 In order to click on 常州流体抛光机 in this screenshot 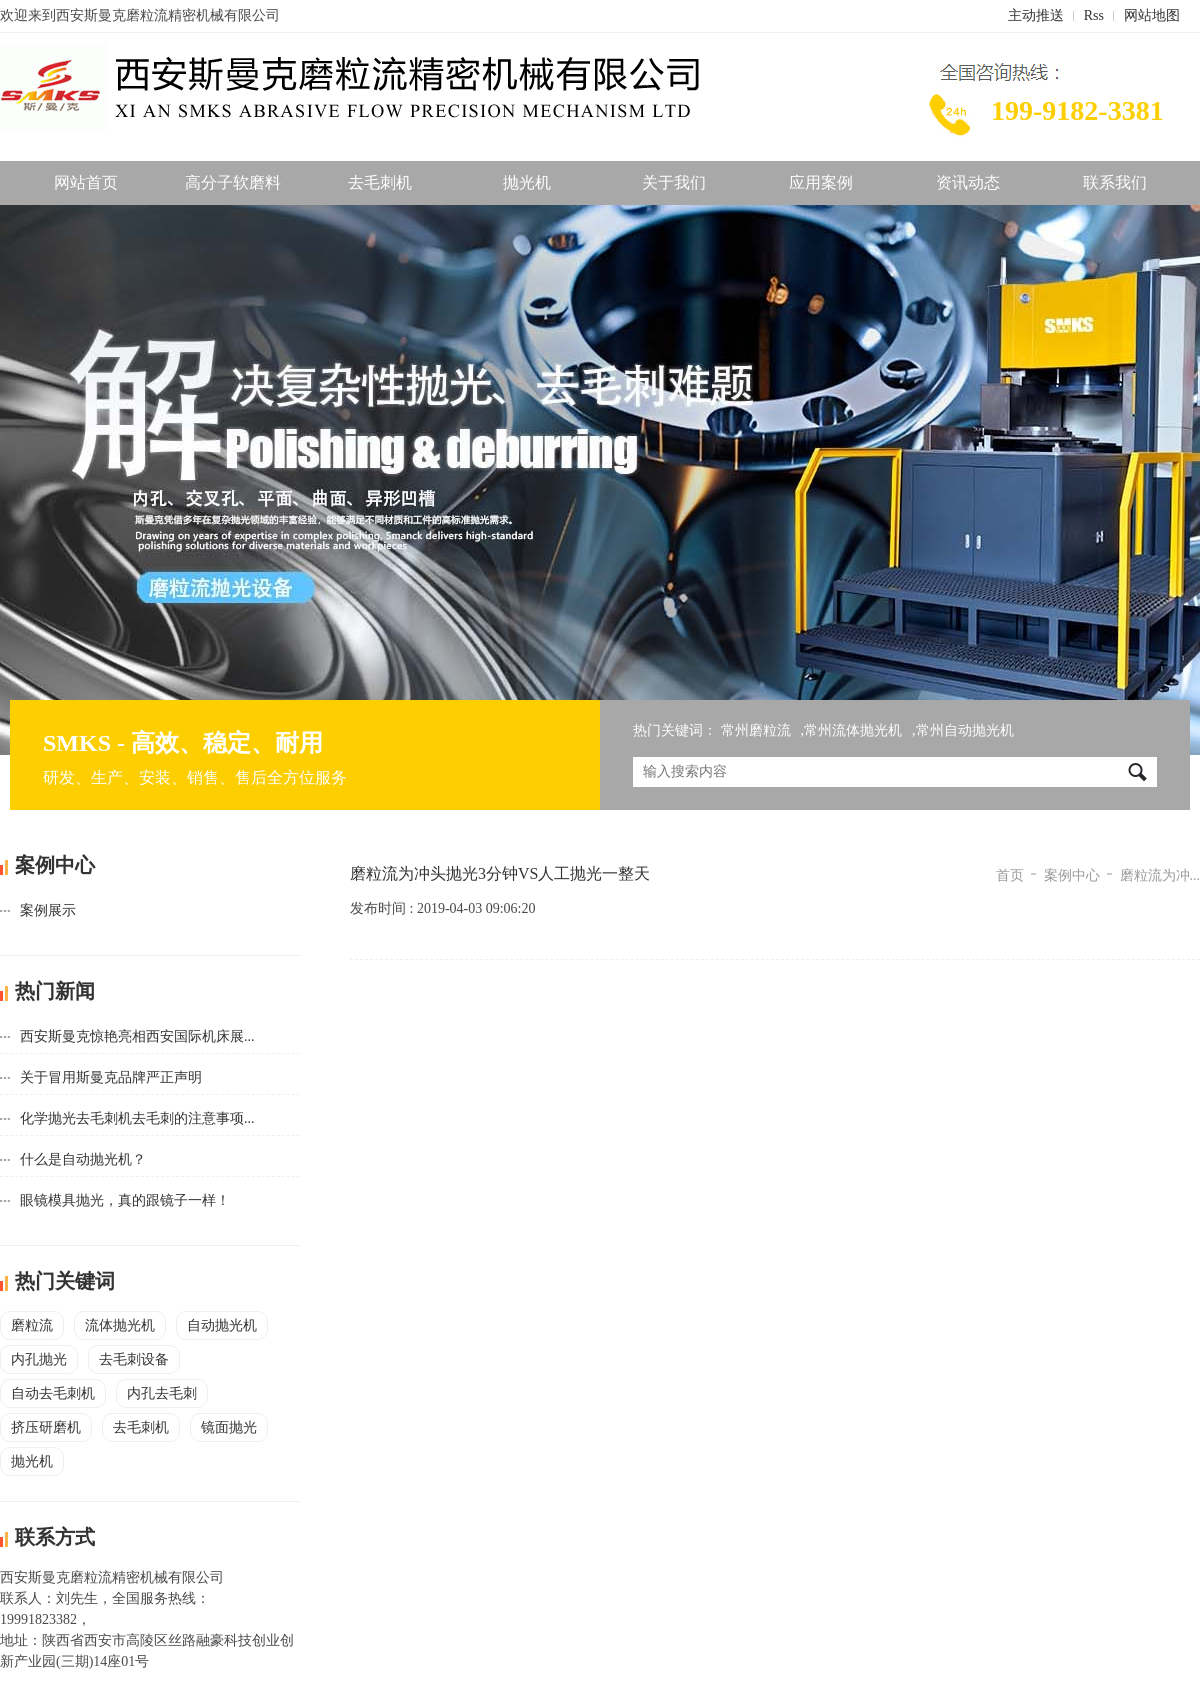, I will do `click(853, 730)`.